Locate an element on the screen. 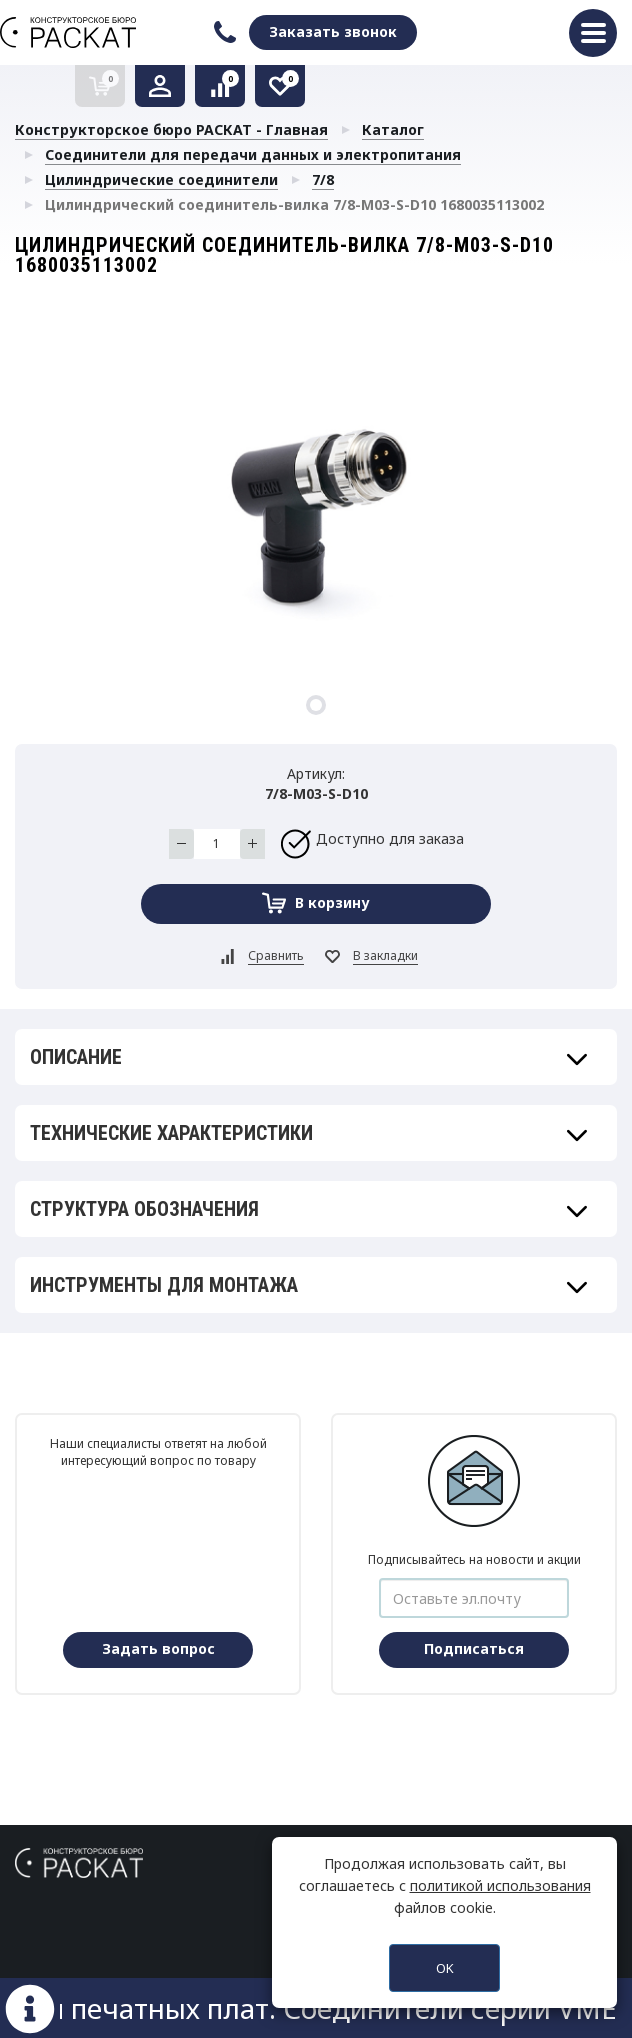  Каталог is located at coordinates (393, 129).